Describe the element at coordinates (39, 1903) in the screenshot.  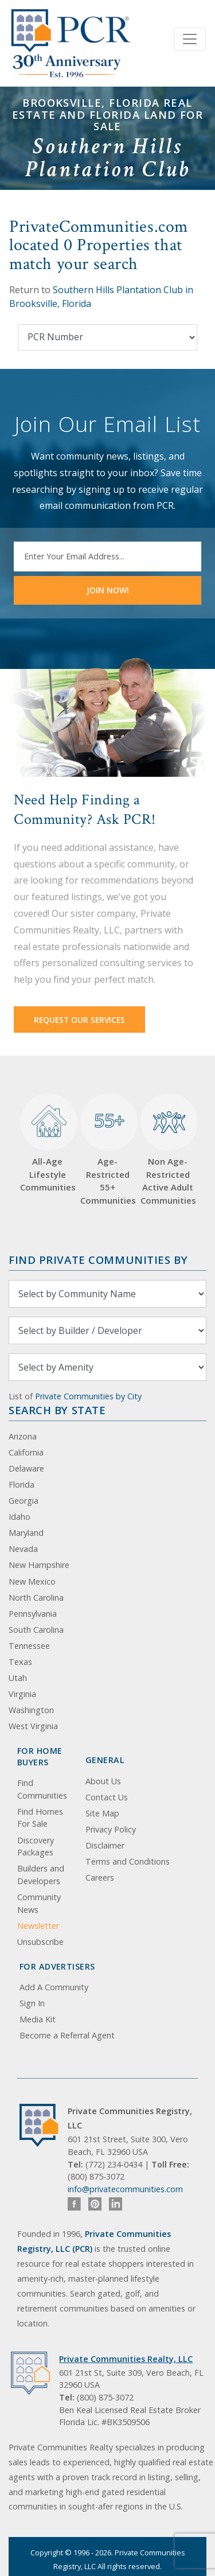
I see `Community News` at that location.